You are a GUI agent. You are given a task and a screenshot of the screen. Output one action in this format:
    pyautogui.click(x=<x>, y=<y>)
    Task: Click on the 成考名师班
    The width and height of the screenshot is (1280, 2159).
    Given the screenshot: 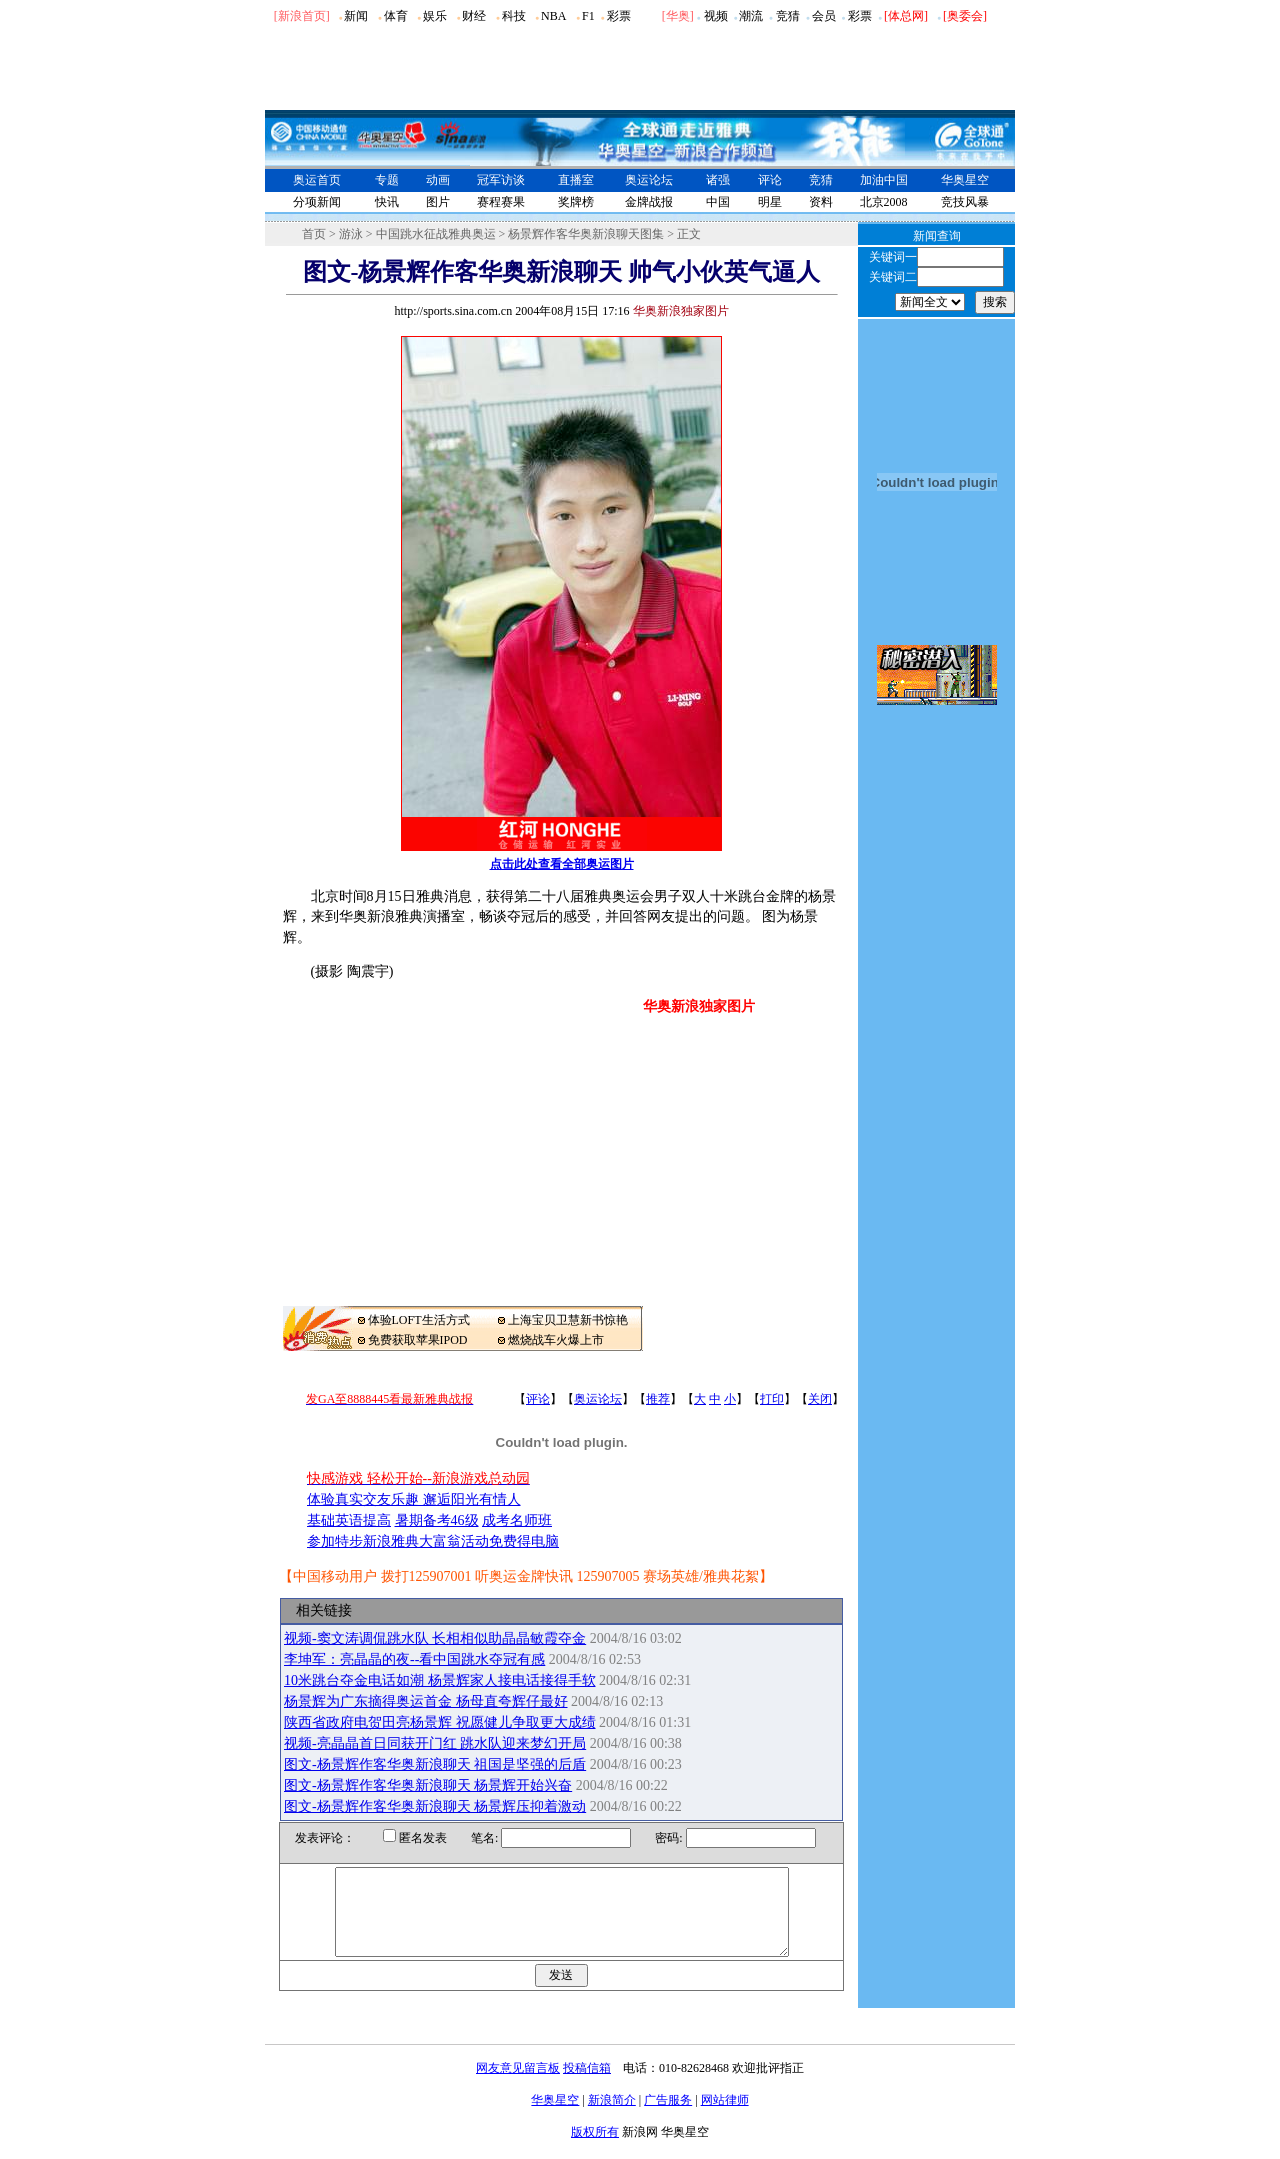 What is the action you would take?
    pyautogui.click(x=517, y=1520)
    